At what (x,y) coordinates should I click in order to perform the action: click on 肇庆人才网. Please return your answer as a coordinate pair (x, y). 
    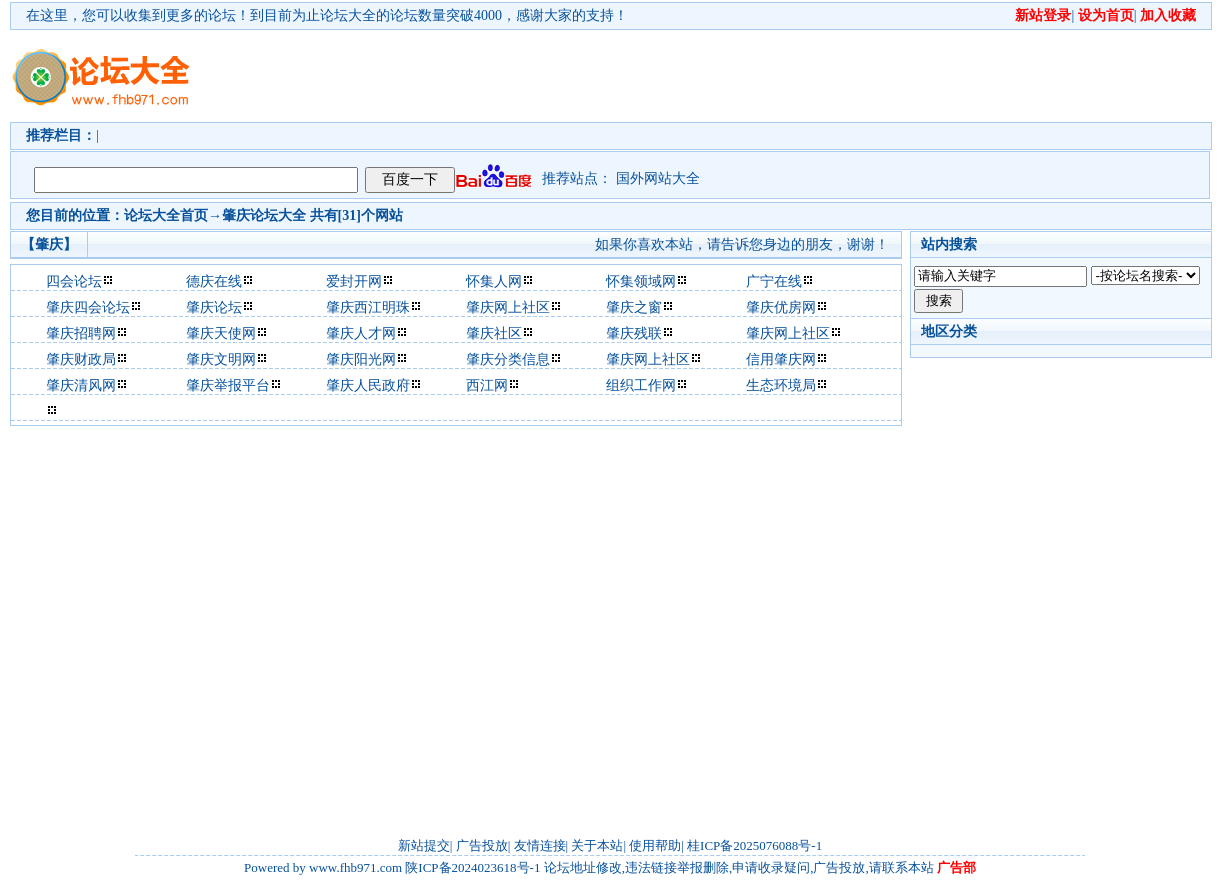
    Looking at the image, I should click on (361, 333).